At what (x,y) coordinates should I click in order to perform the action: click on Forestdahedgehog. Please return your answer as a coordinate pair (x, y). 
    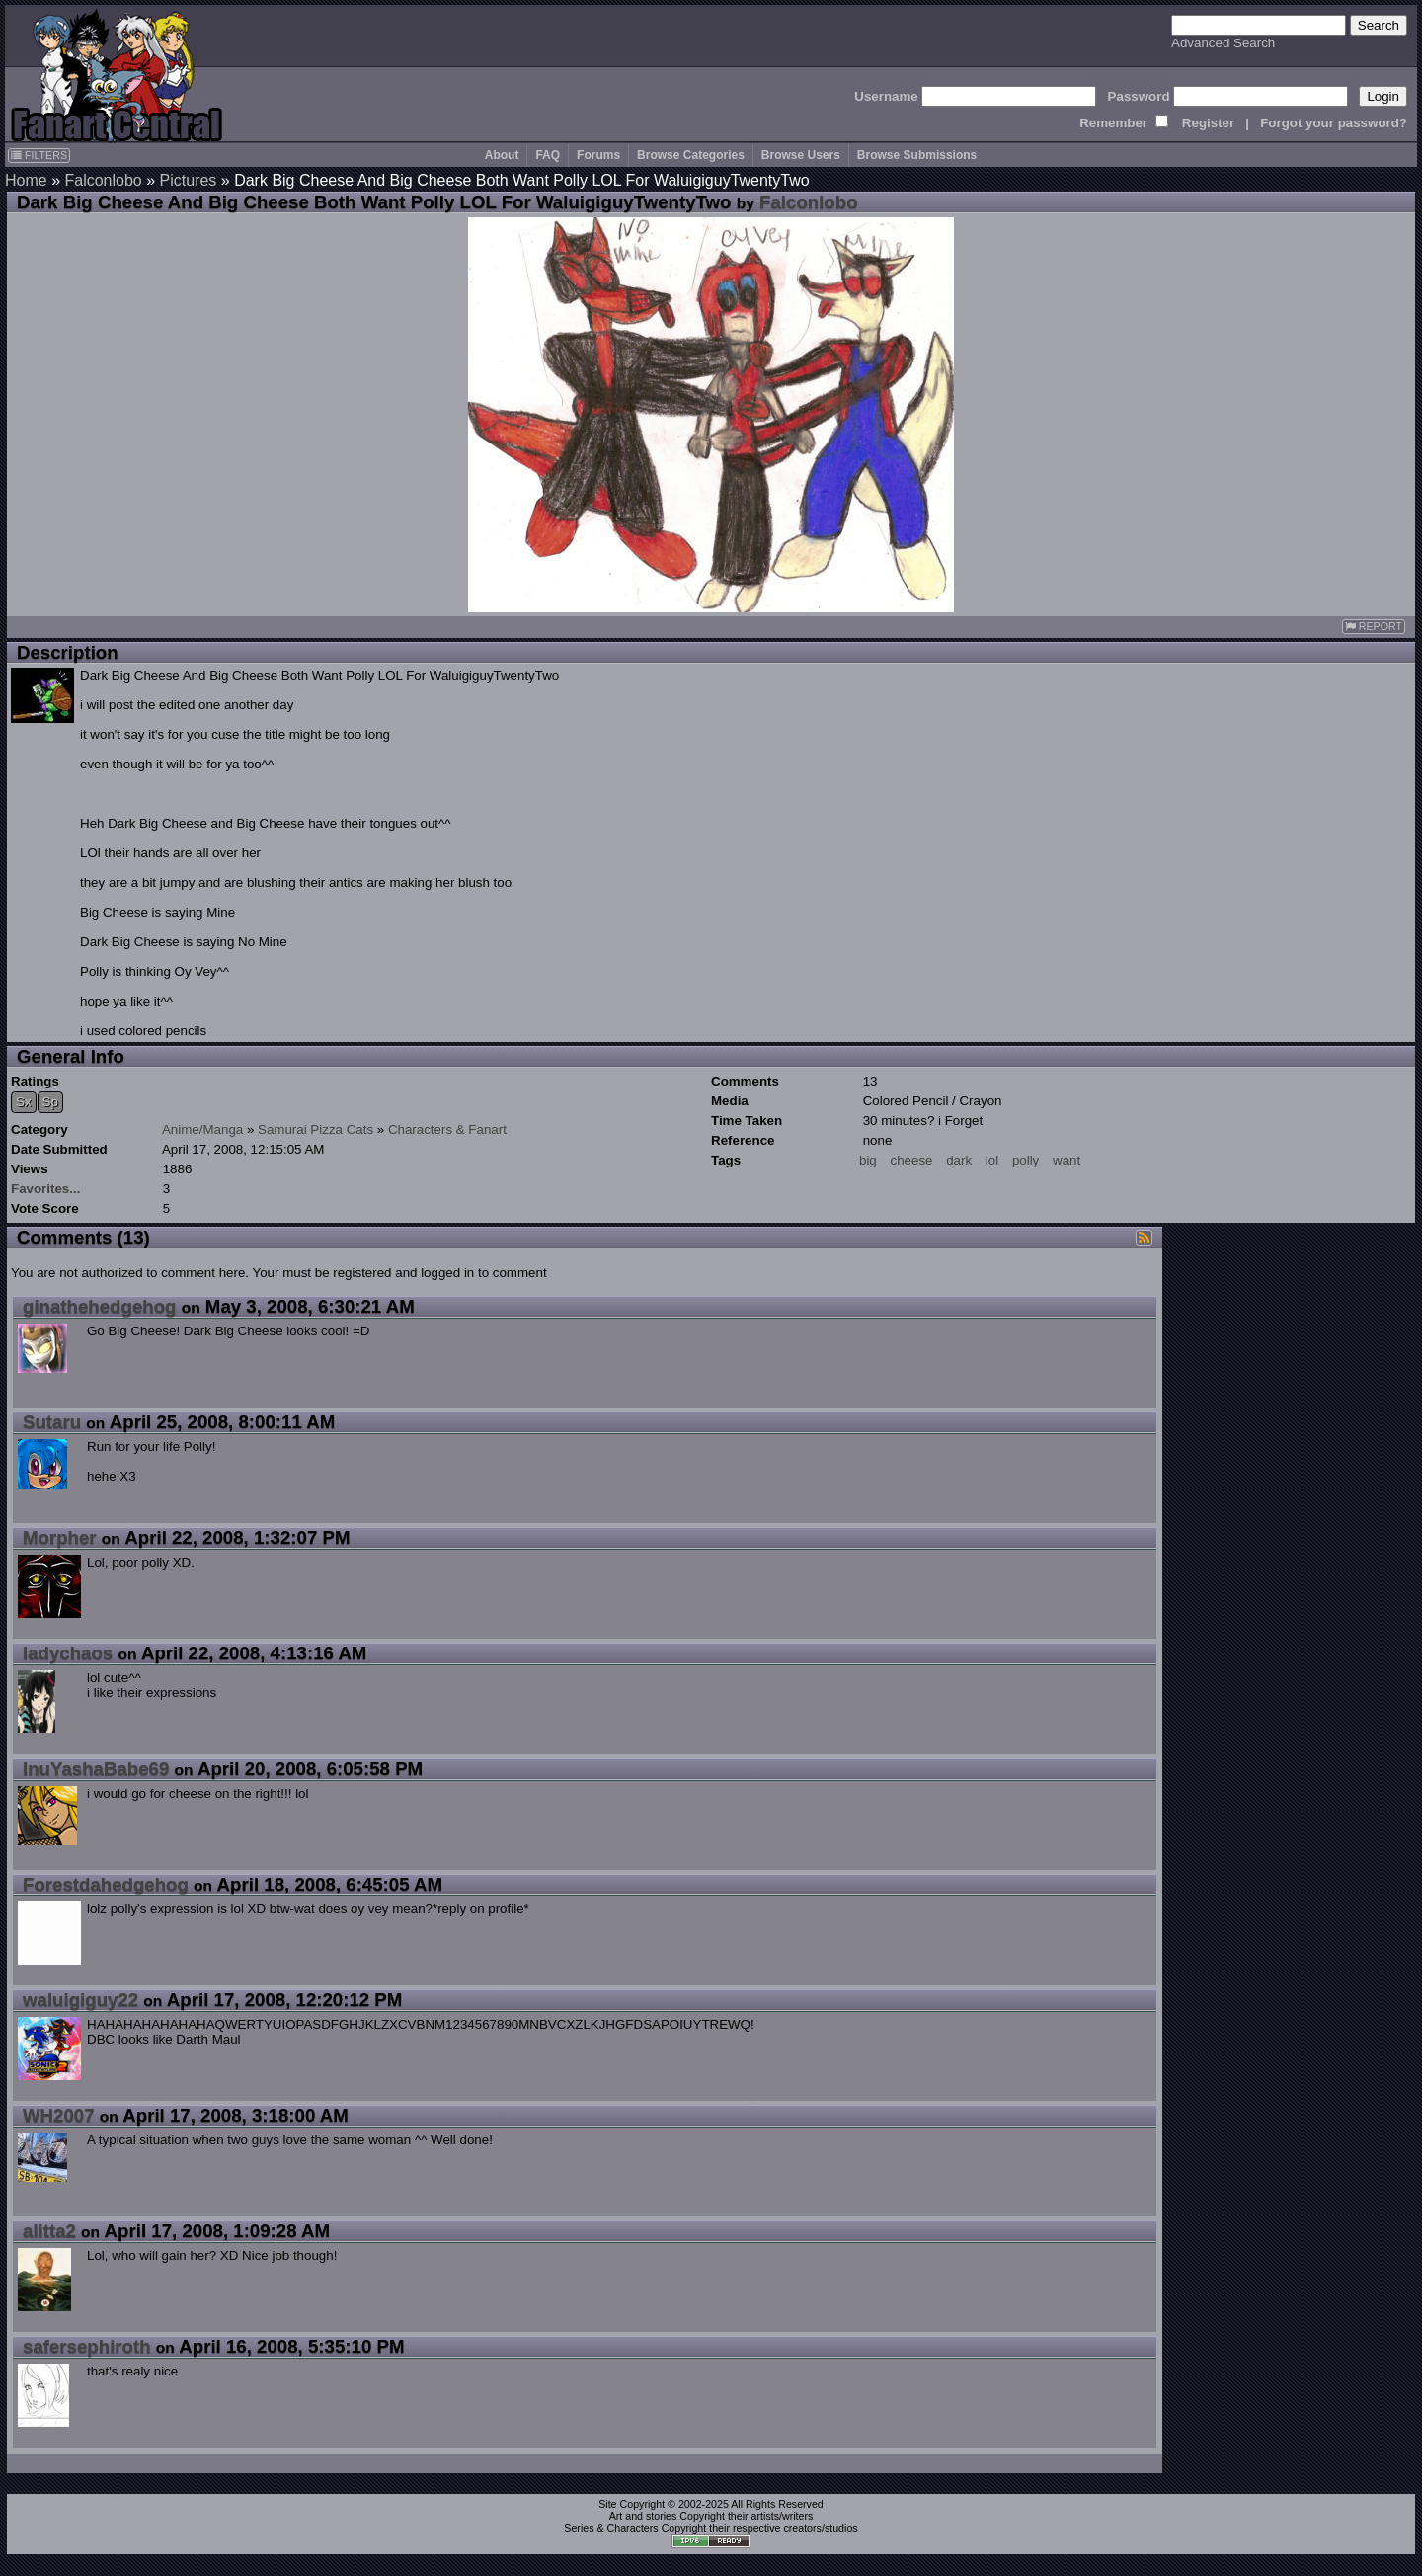
    Looking at the image, I should click on (106, 1884).